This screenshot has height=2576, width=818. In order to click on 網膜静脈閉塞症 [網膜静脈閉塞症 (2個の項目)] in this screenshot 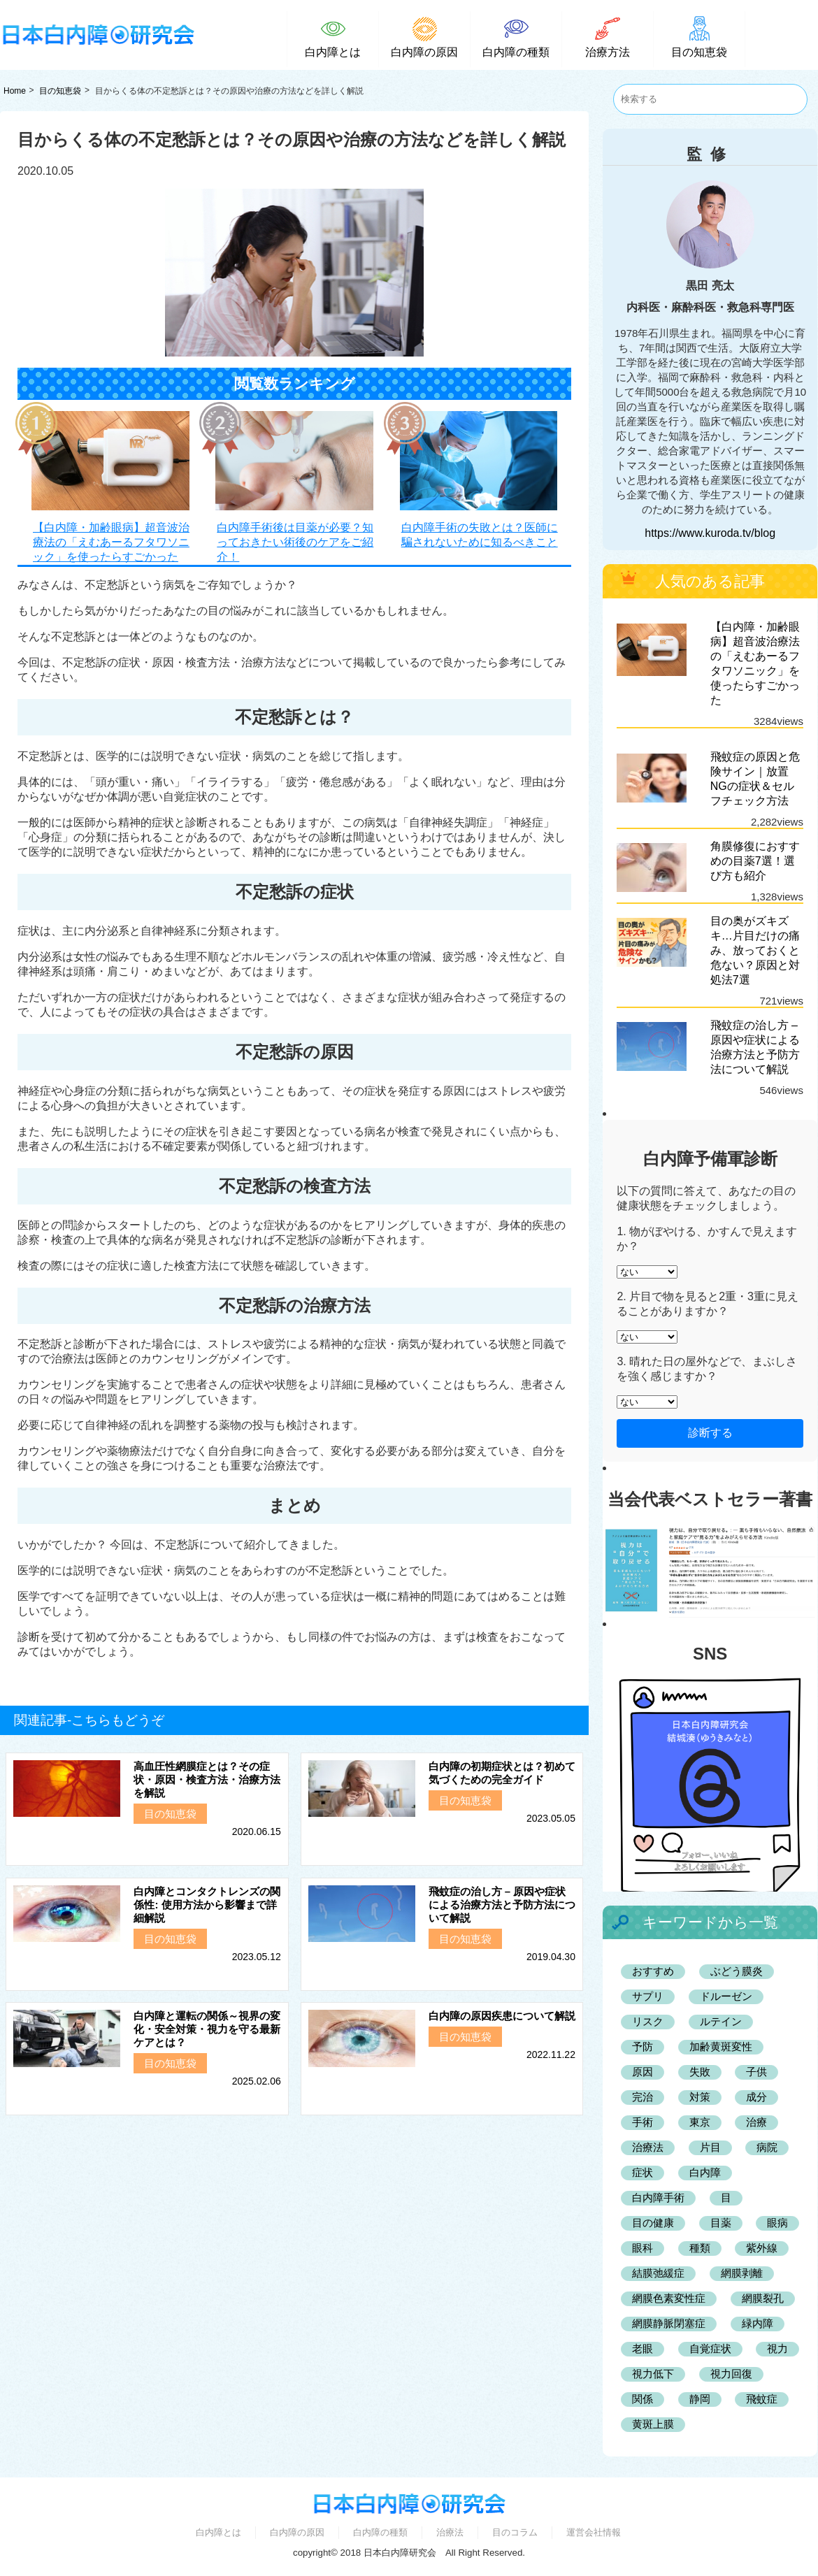, I will do `click(668, 2323)`.